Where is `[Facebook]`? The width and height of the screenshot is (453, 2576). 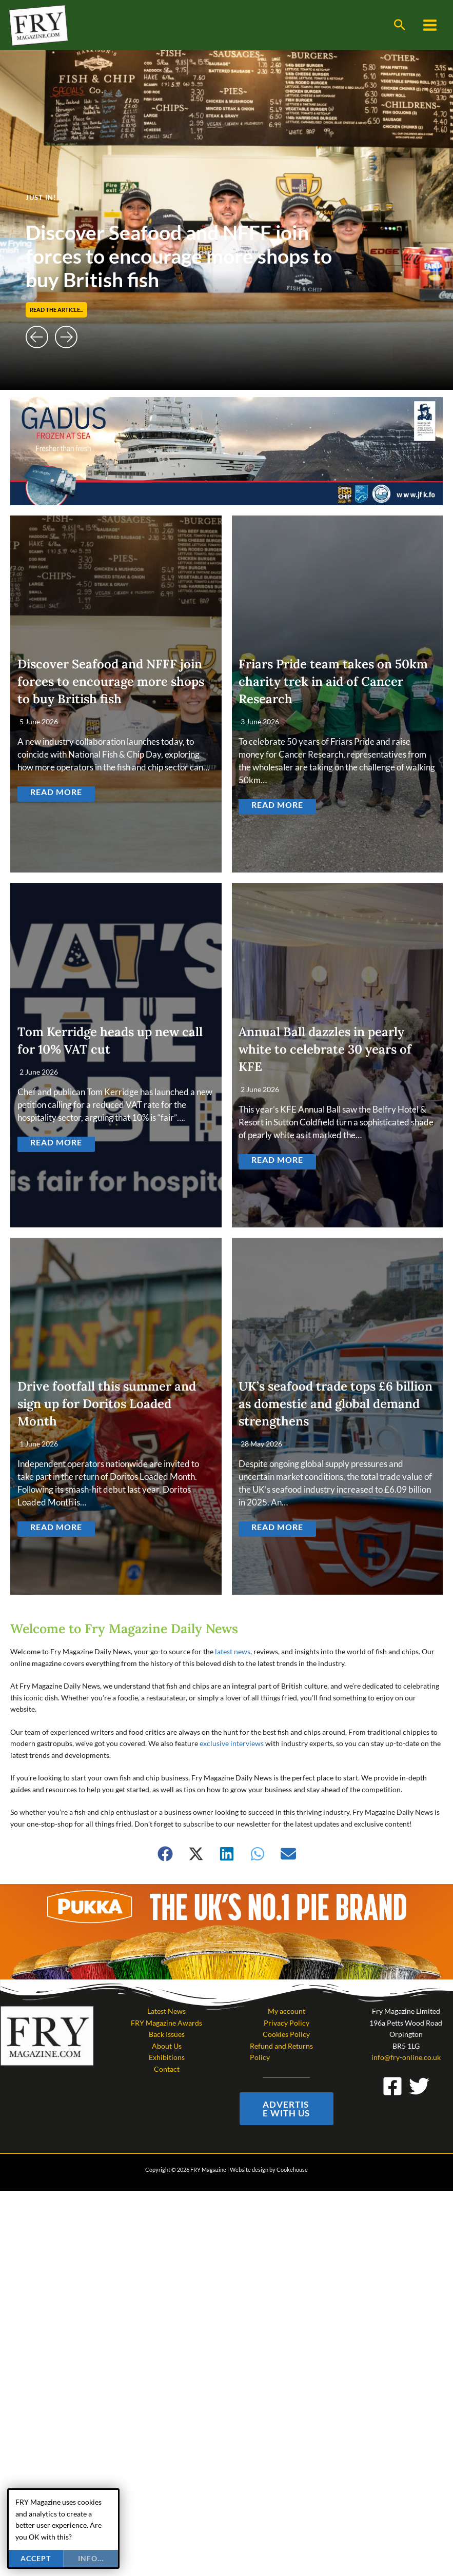
[Facebook] is located at coordinates (392, 2086).